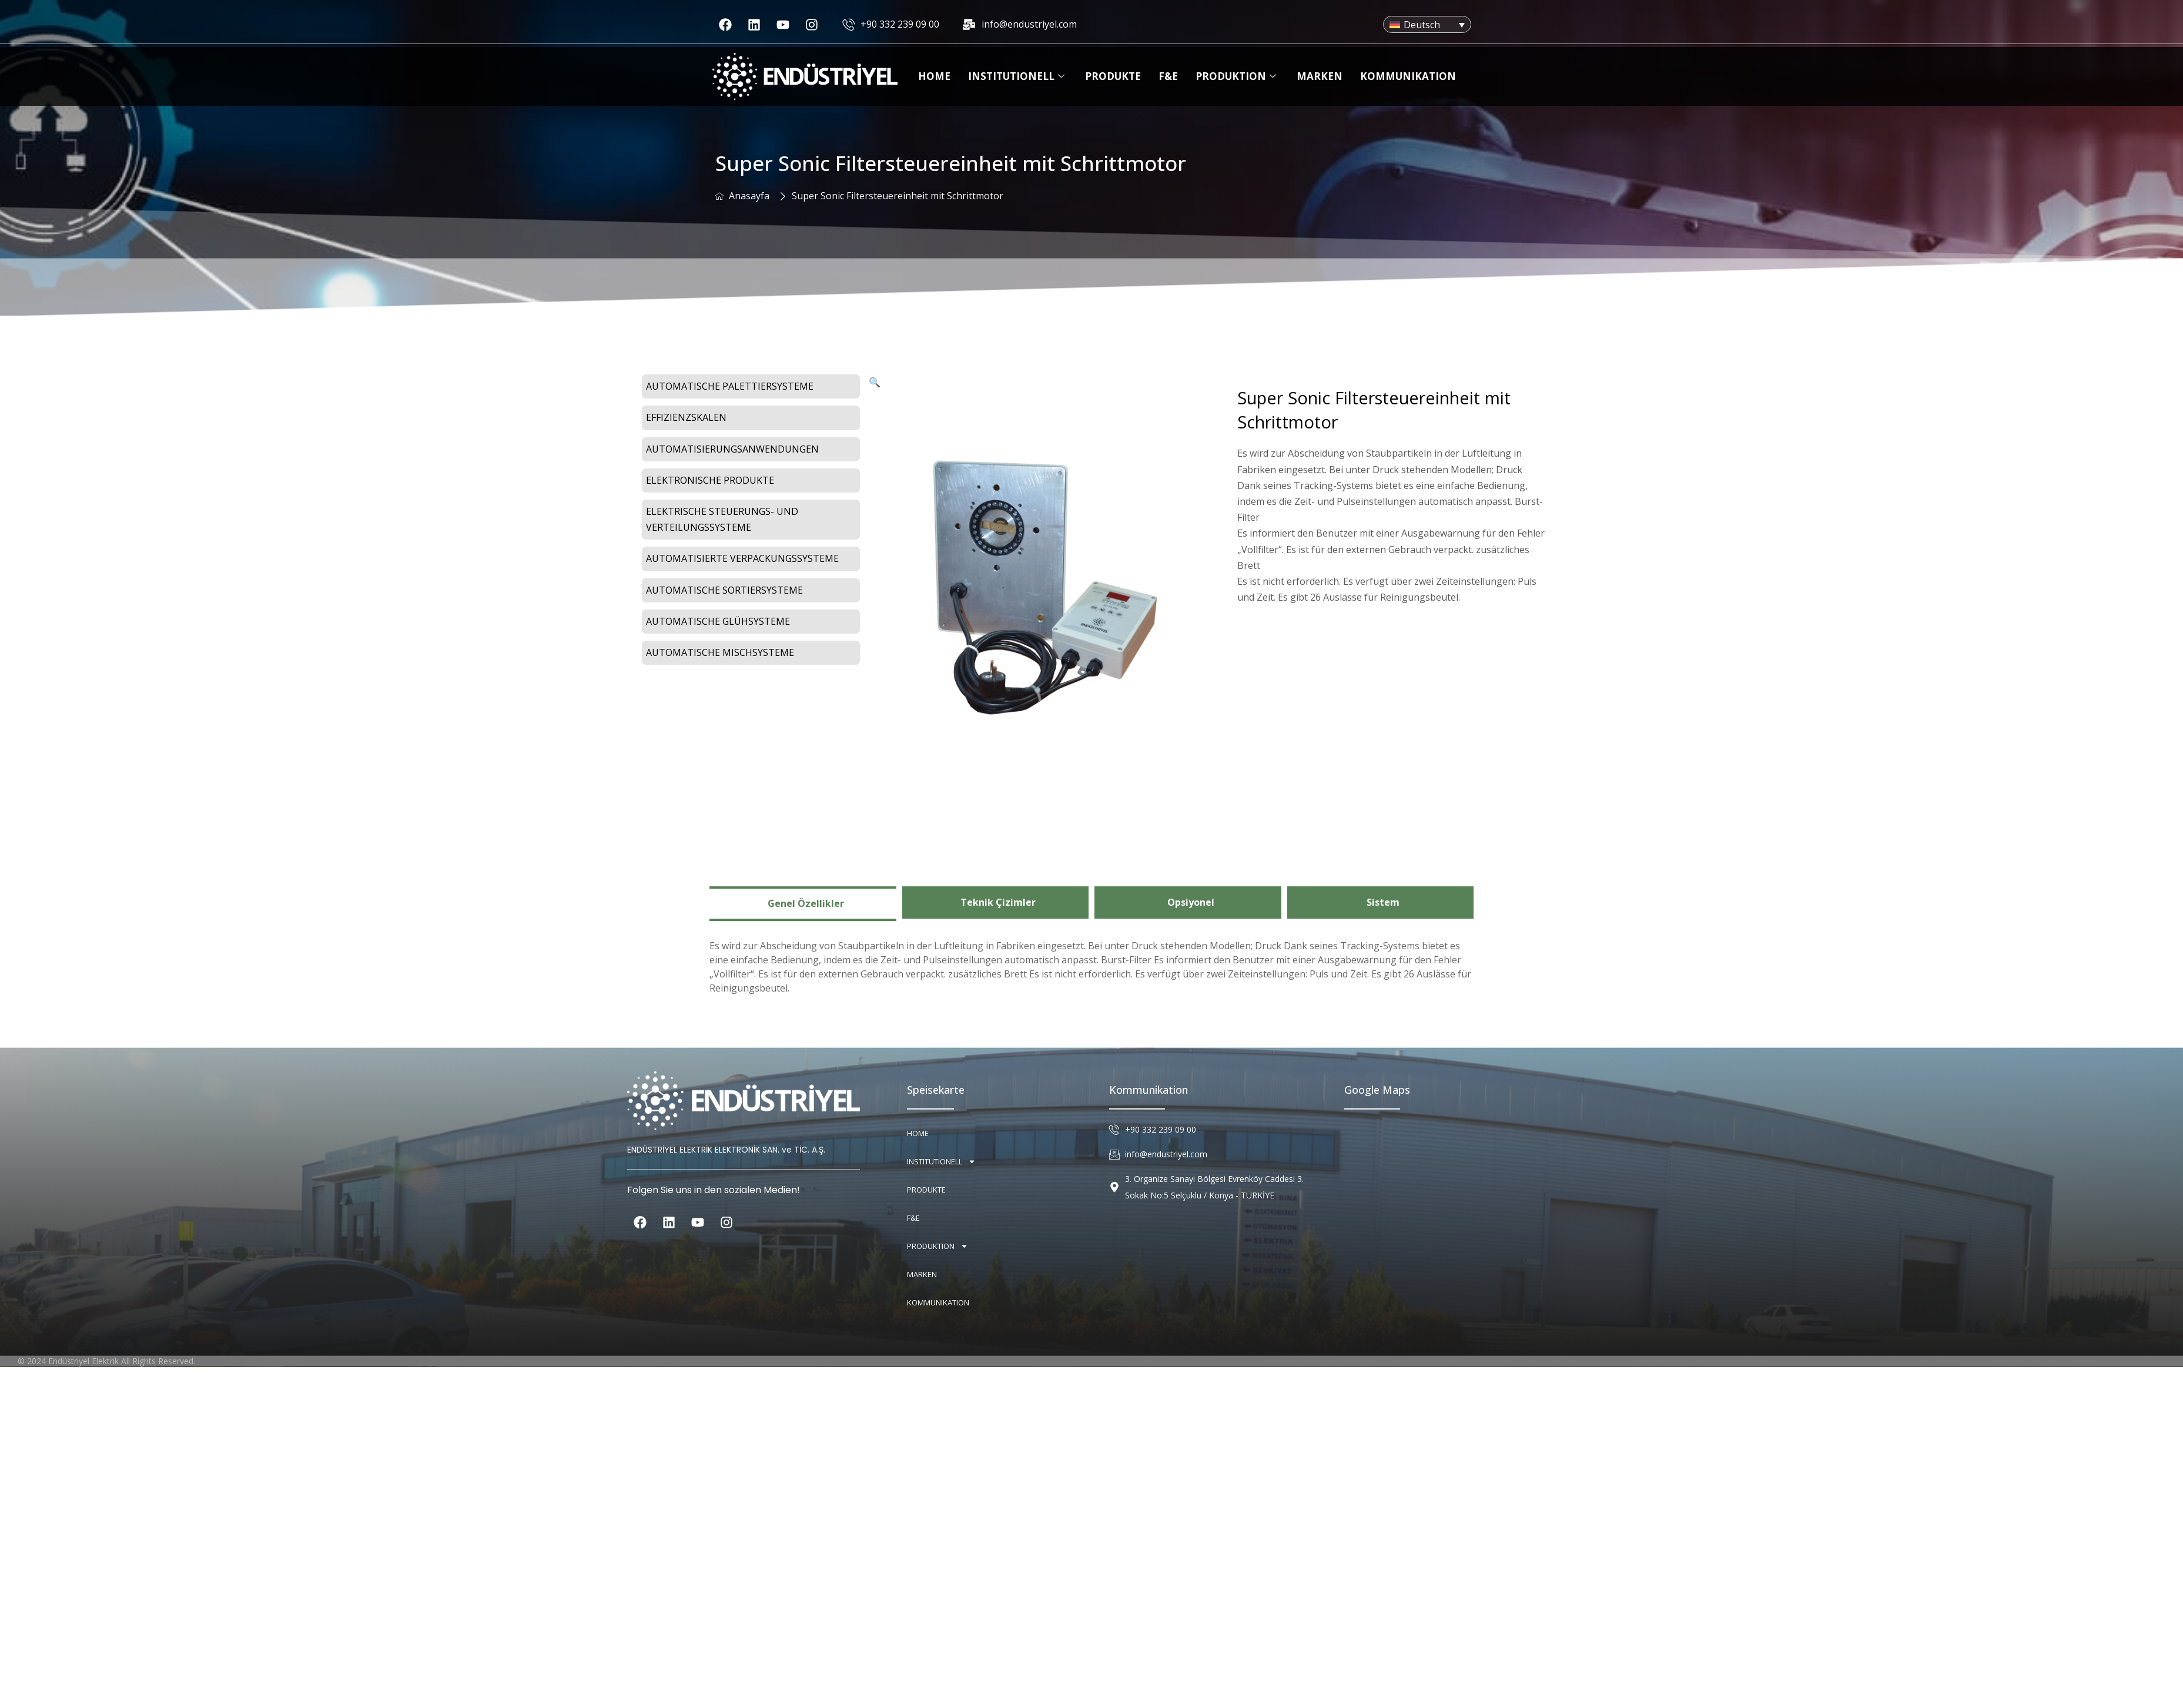  Describe the element at coordinates (1408, 76) in the screenshot. I see `Kommunikation` at that location.